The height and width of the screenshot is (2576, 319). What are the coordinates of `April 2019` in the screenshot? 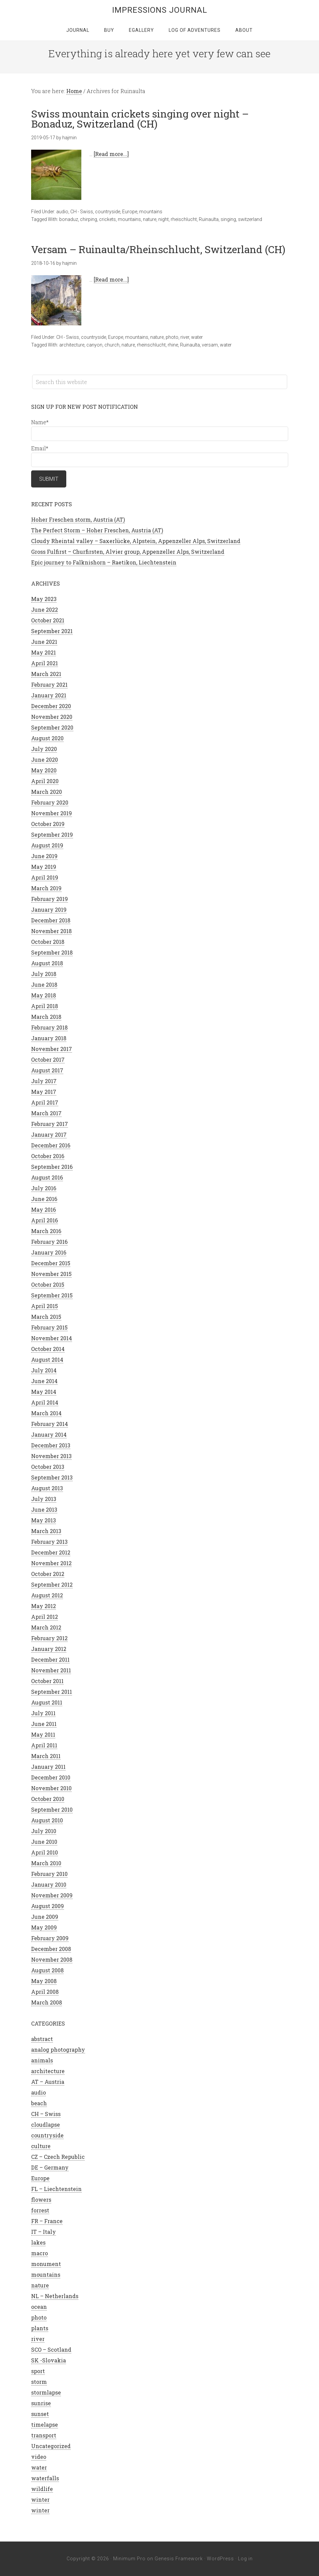 It's located at (44, 877).